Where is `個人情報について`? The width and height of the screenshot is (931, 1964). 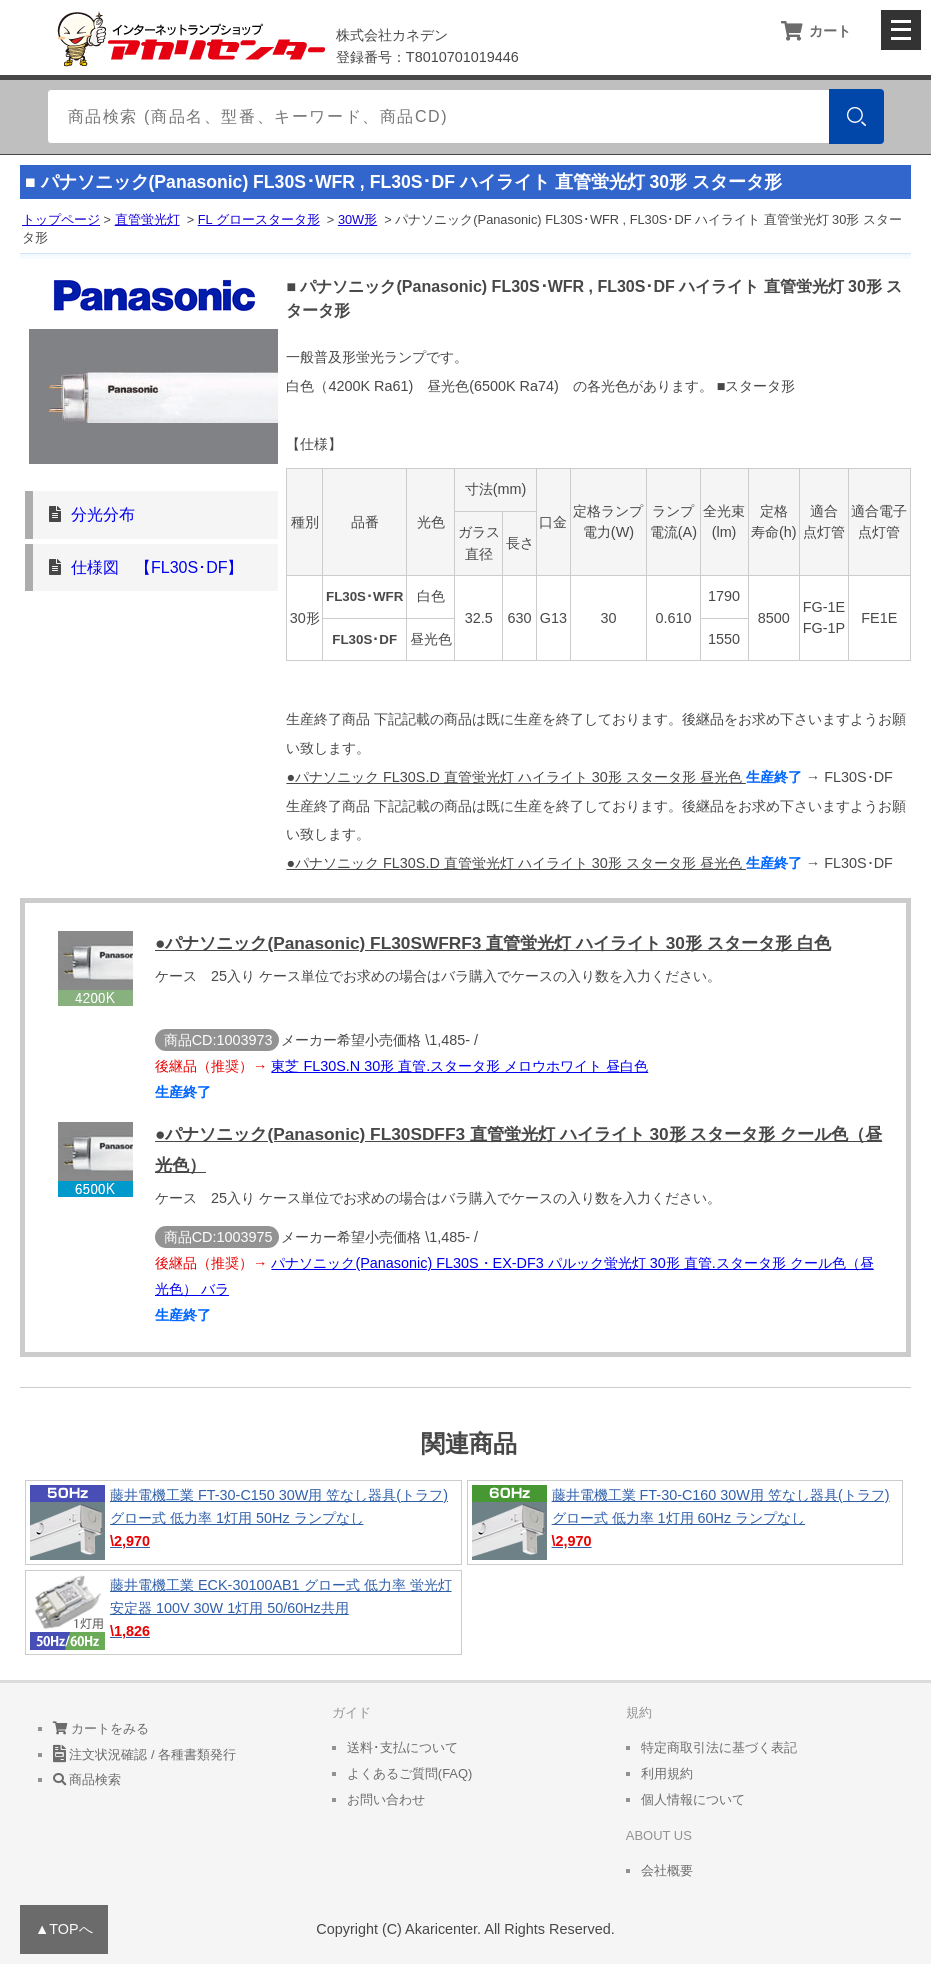 個人情報について is located at coordinates (693, 1799).